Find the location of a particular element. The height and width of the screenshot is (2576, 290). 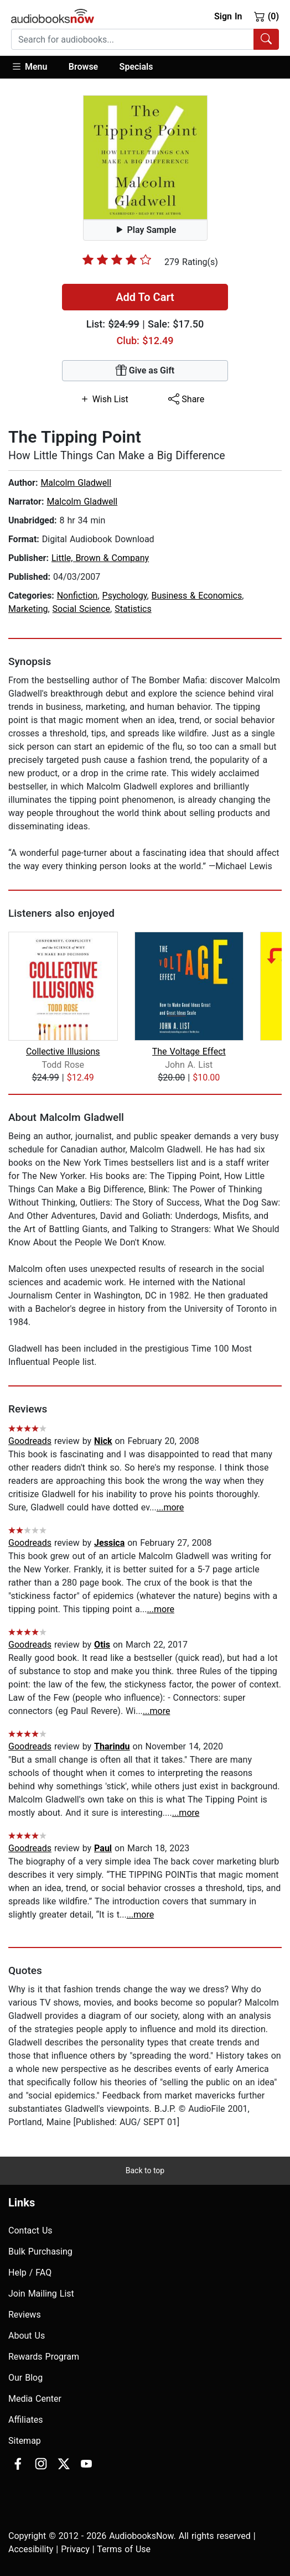

Our Blog is located at coordinates (25, 2377).